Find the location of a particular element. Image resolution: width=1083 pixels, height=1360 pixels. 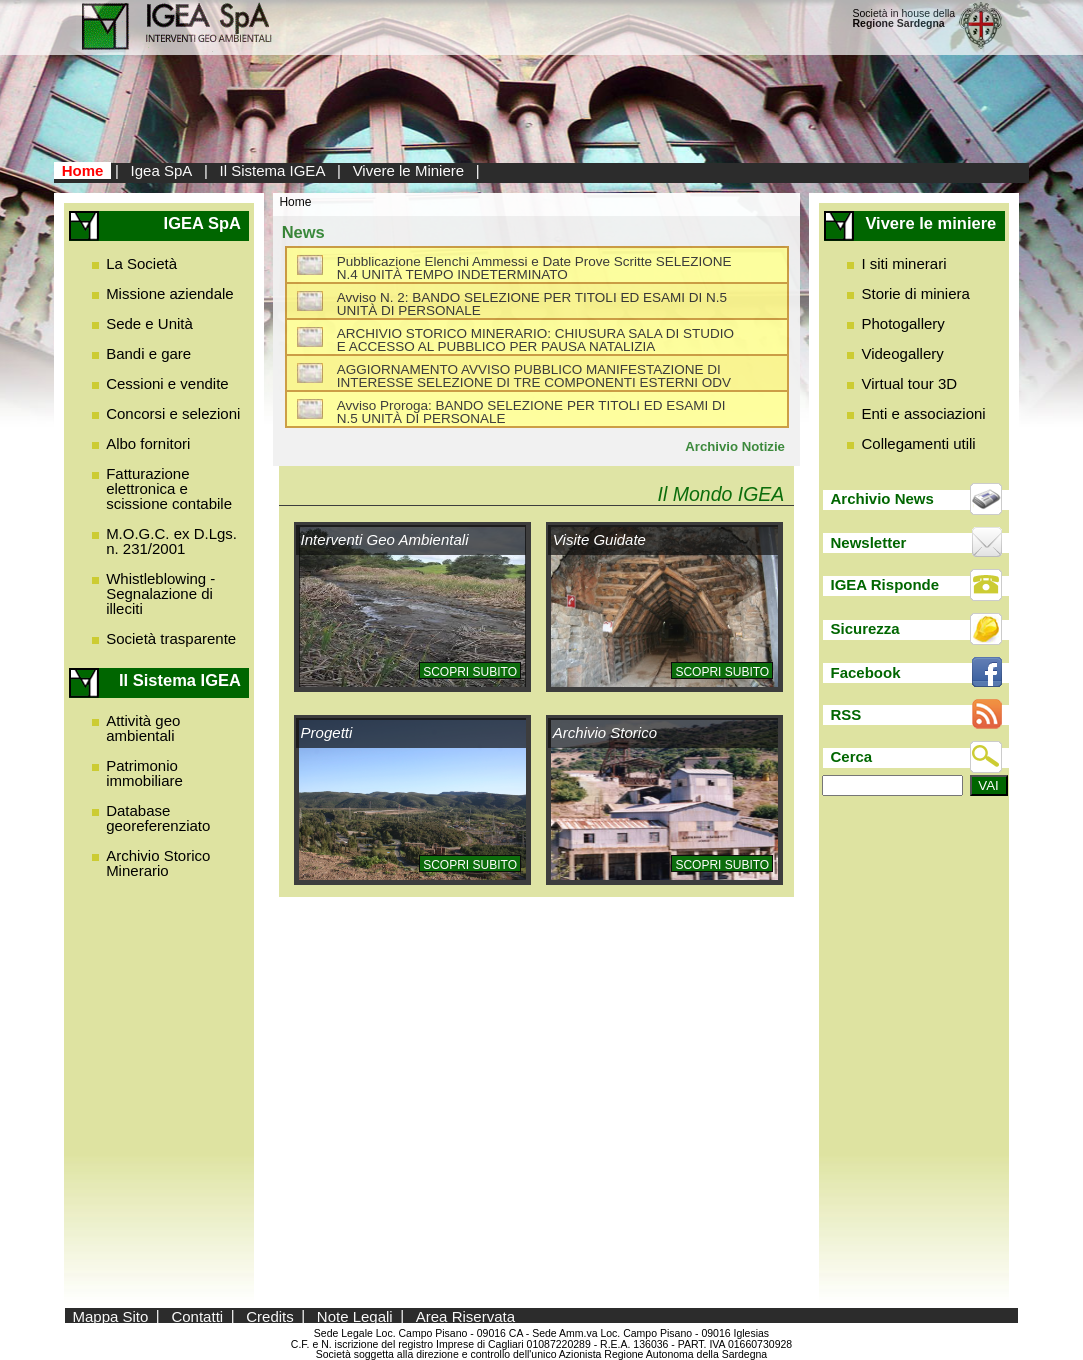

Enti e associazioni is located at coordinates (923, 413).